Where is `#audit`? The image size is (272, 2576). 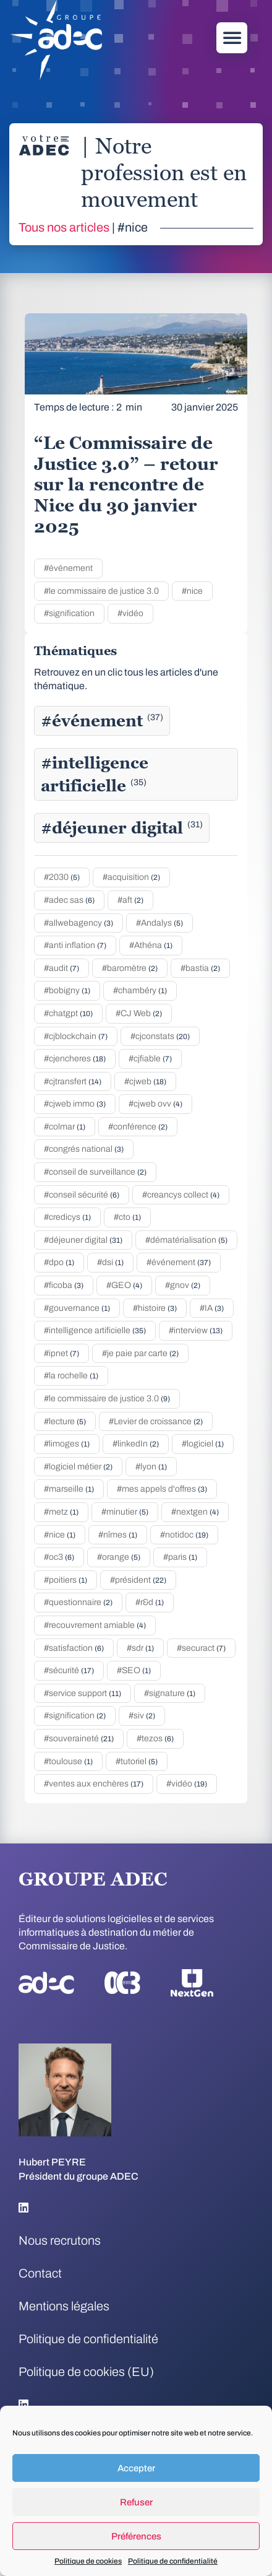 #audit is located at coordinates (61, 968).